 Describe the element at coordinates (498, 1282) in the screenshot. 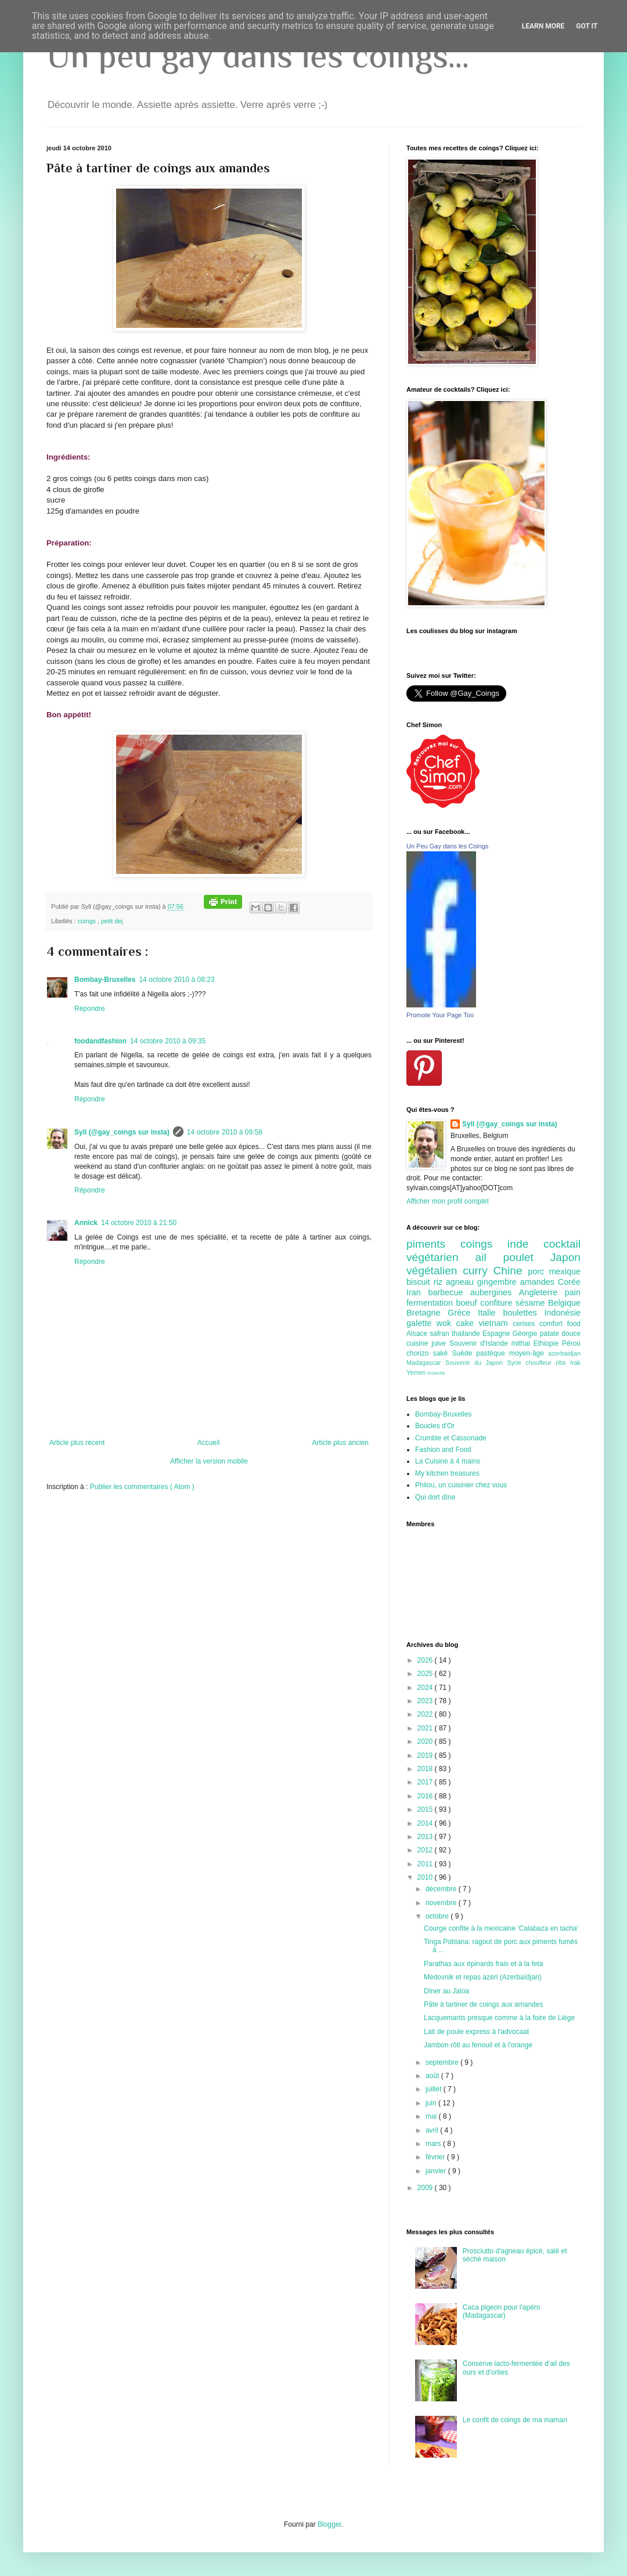

I see `gingembre` at that location.